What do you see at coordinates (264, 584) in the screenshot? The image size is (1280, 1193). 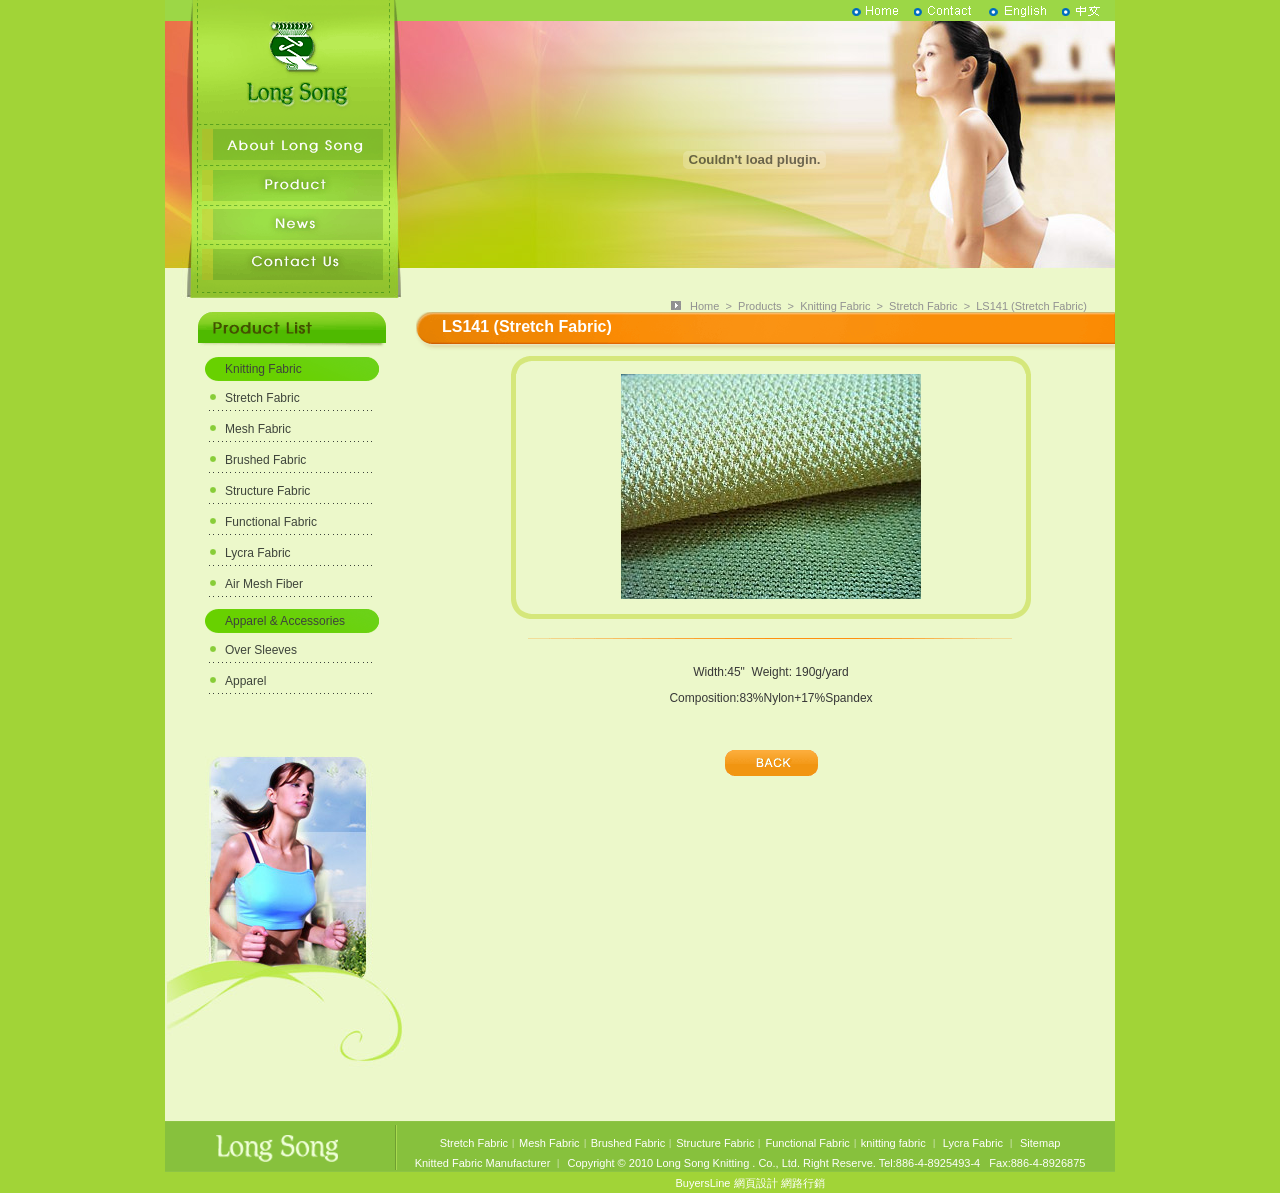 I see `Air Mesh Fiber` at bounding box center [264, 584].